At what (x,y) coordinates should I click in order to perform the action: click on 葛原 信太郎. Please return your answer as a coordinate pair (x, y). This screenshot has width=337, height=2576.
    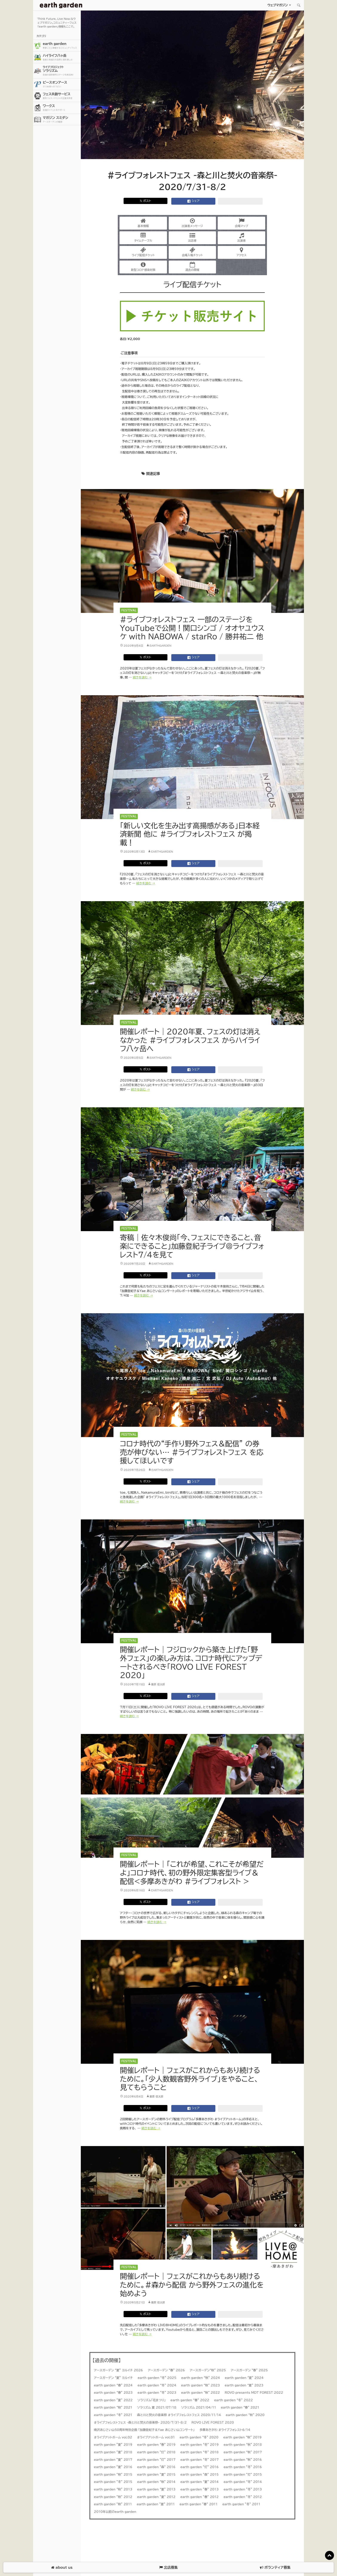
    Looking at the image, I should click on (158, 1684).